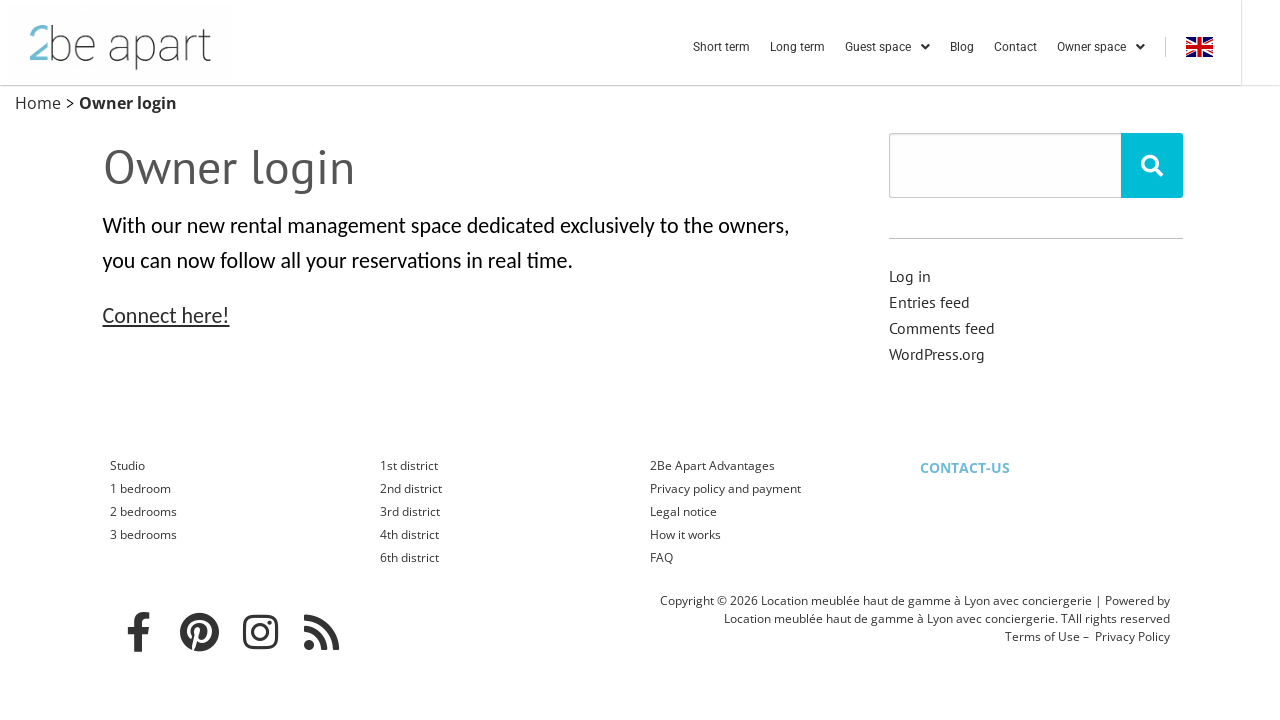 This screenshot has height=720, width=1280. I want to click on Owner space, so click(1138, 47).